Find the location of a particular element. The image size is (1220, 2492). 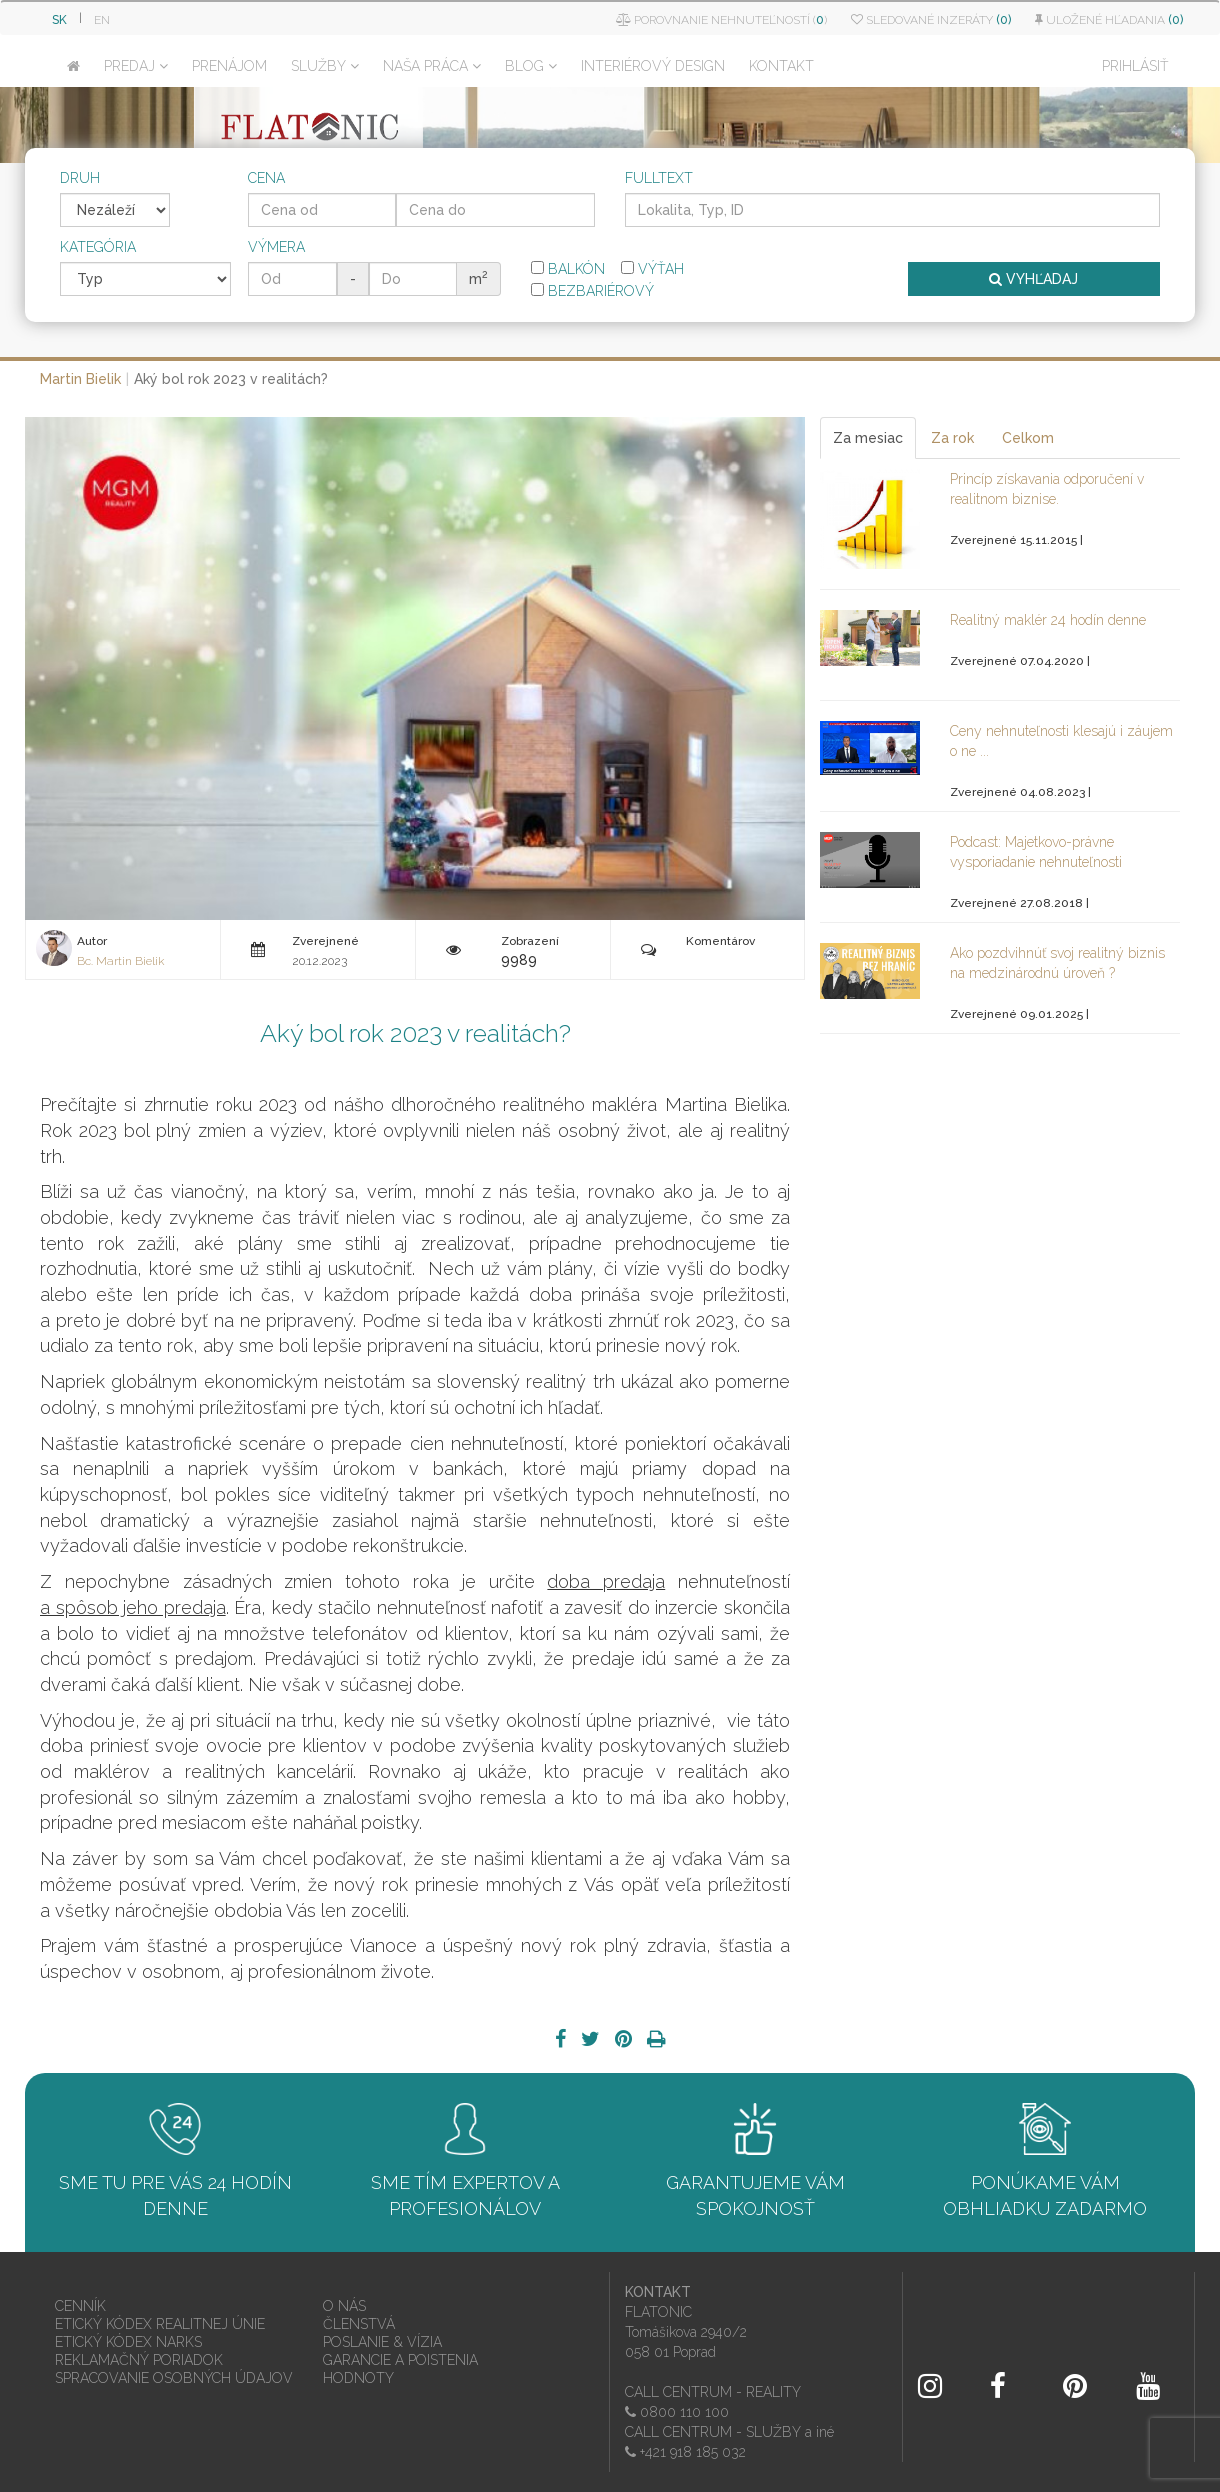

PREDAJ [button] is located at coordinates (136, 66).